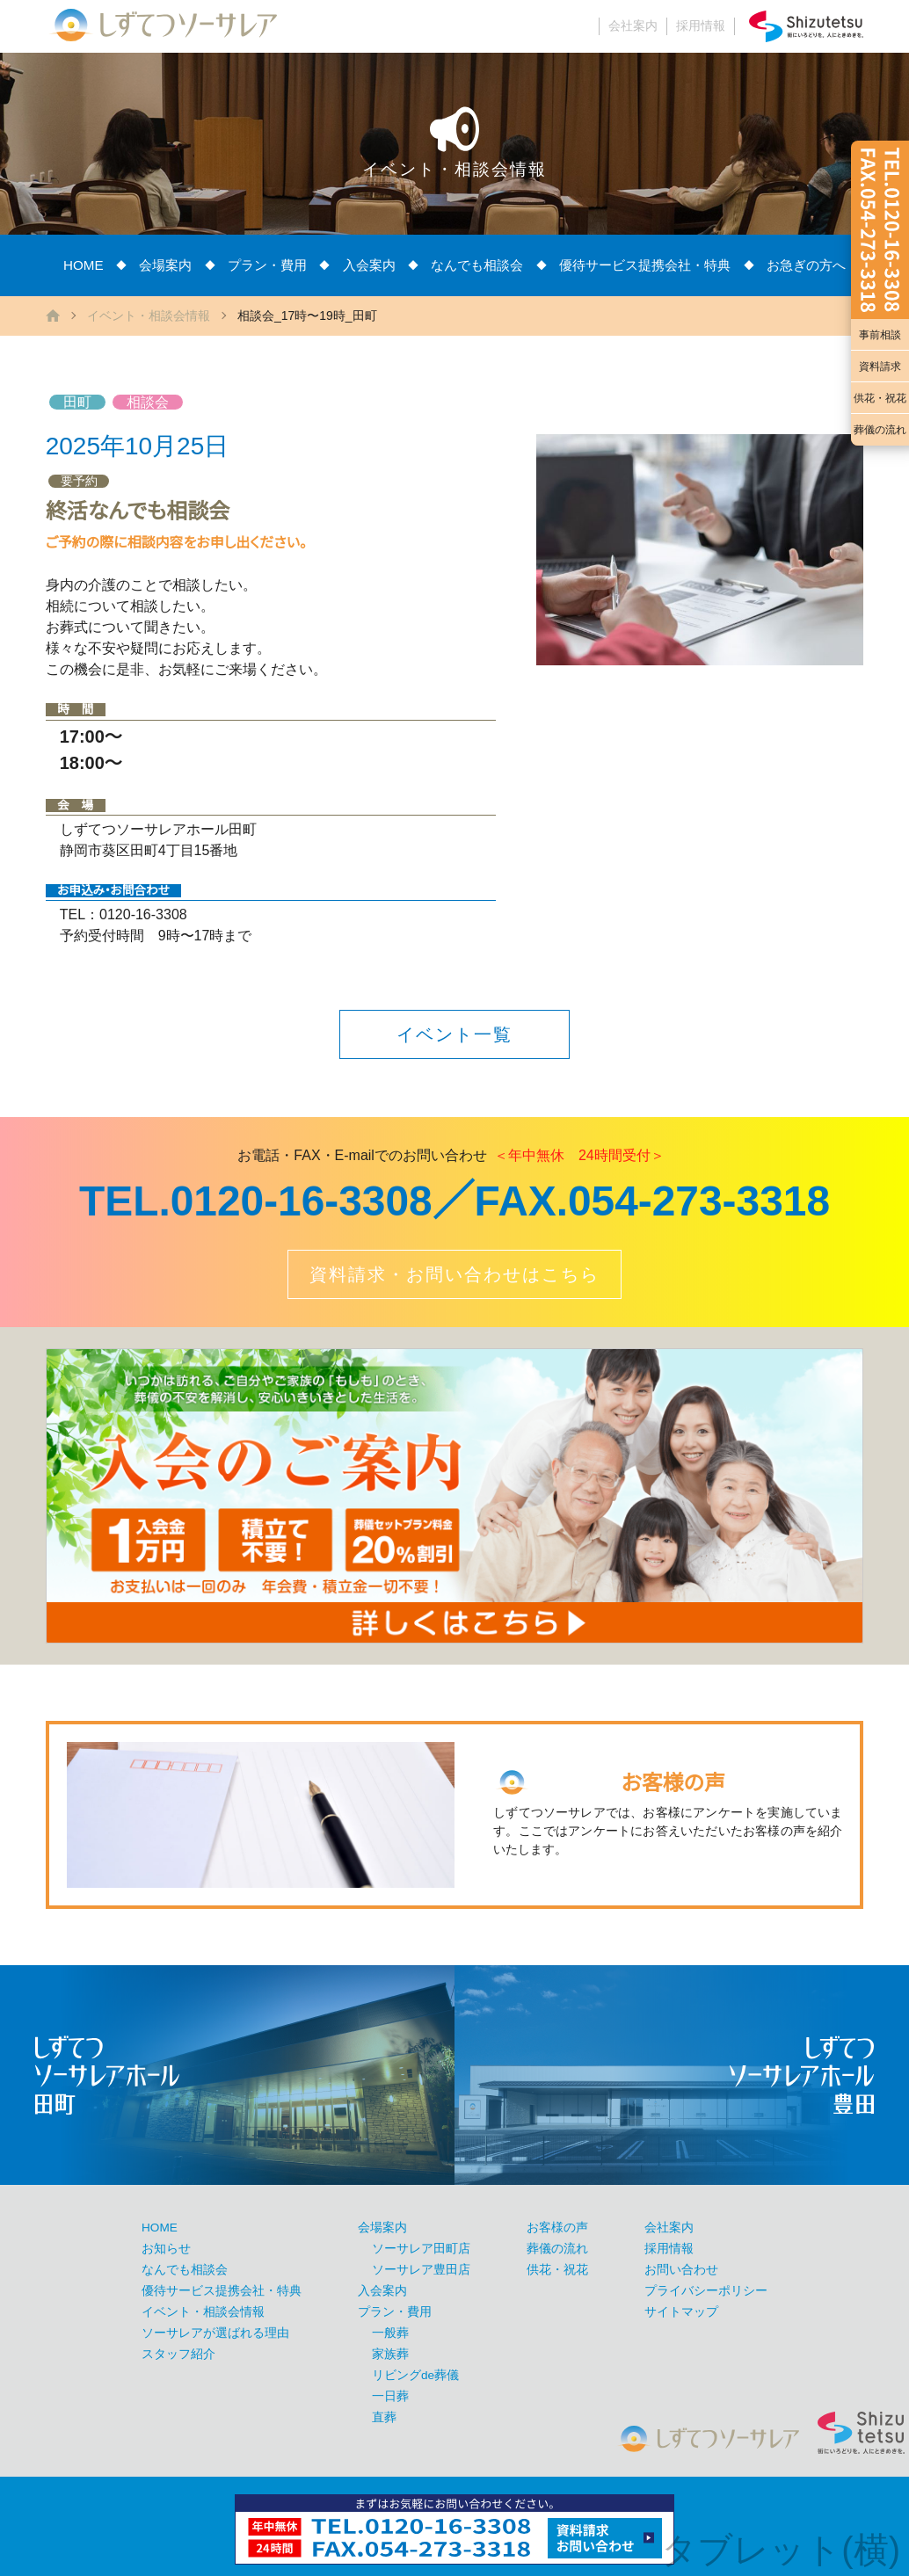  Describe the element at coordinates (880, 366) in the screenshot. I see `資料請求` at that location.